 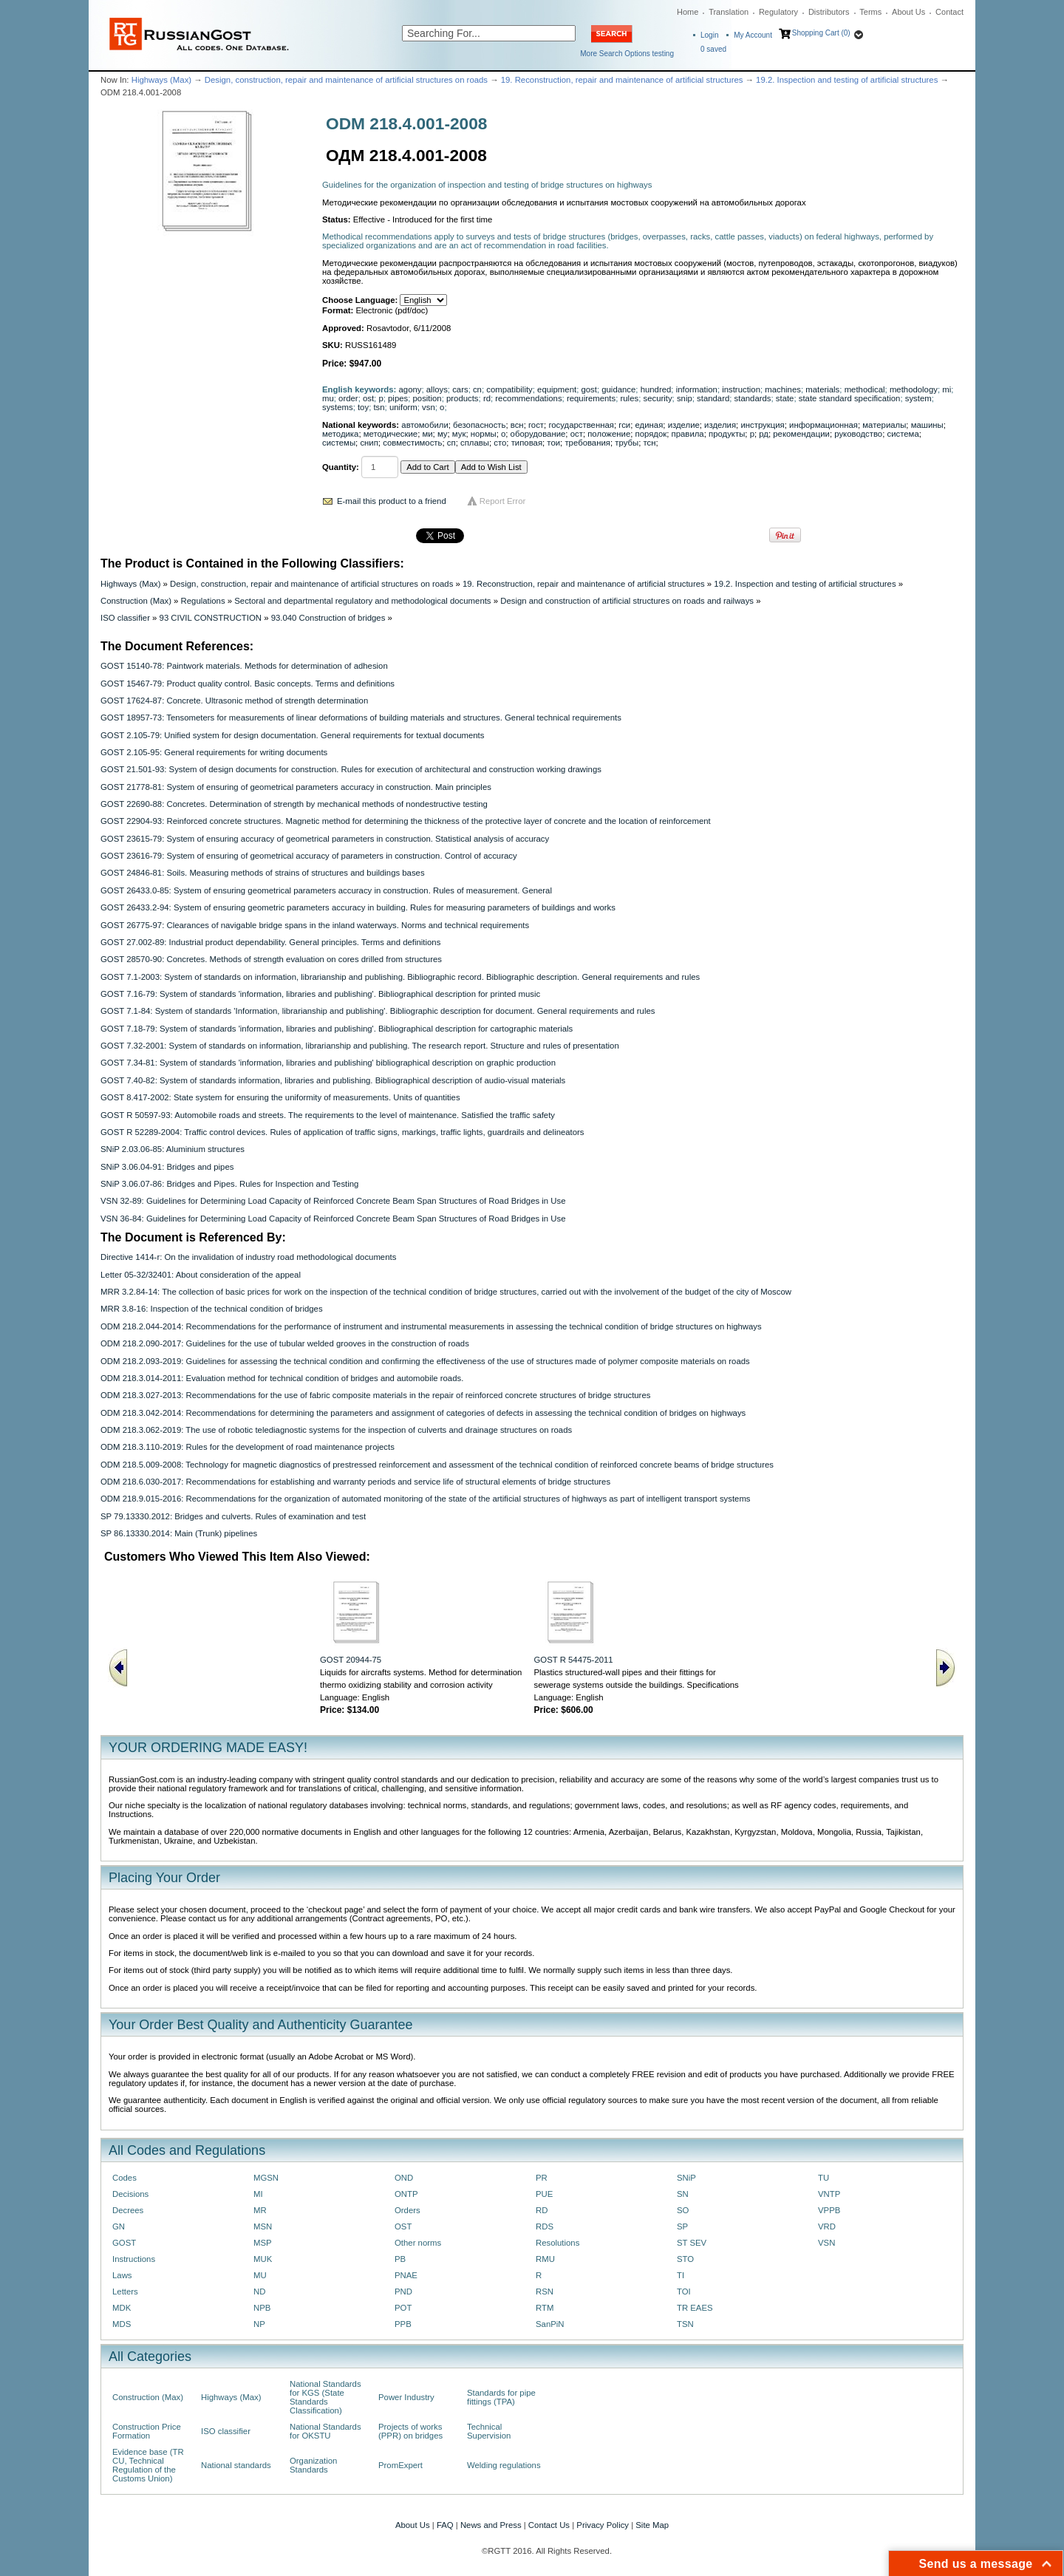 What do you see at coordinates (122, 2275) in the screenshot?
I see `Laws` at bounding box center [122, 2275].